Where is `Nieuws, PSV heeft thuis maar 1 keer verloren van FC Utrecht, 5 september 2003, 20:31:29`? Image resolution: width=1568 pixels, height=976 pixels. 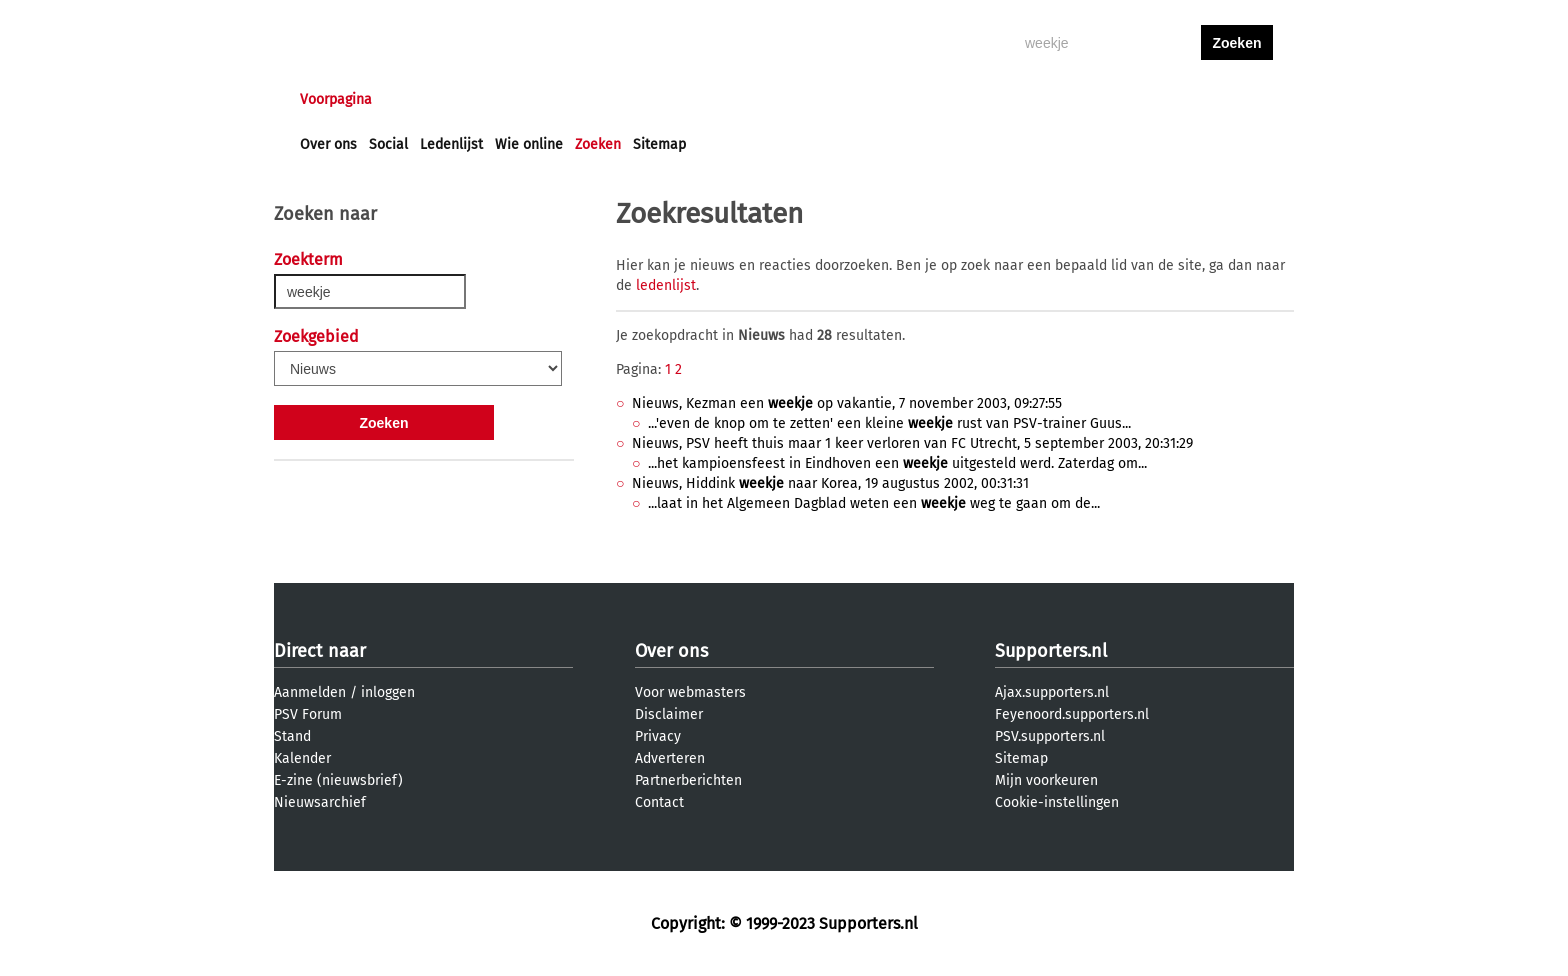 Nieuws, PSV heeft thuis maar 1 keer verloren van FC Utrecht, 5 september 2003, 20:31:29 is located at coordinates (912, 443).